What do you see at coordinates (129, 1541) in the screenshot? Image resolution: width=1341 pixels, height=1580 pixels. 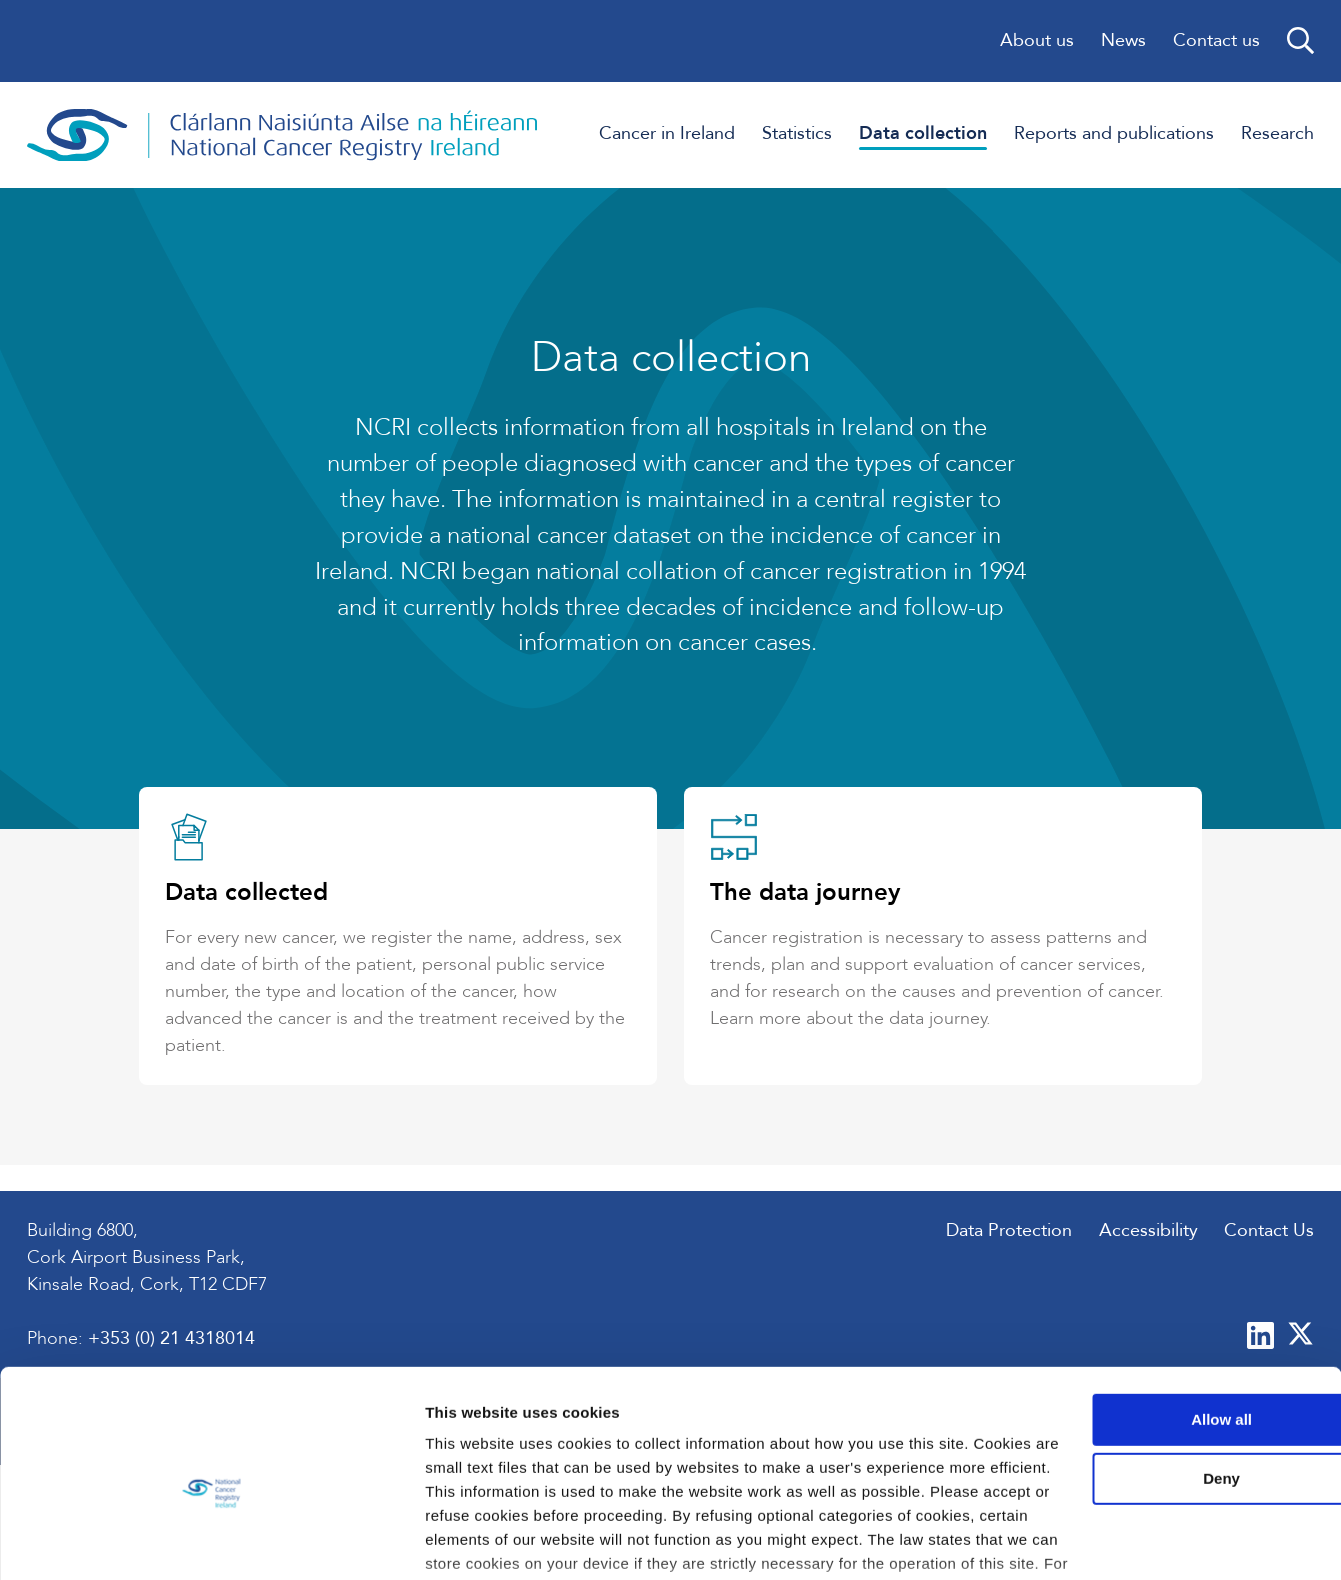 I see `[Usercentrics Cookiebot - opens in a new window]` at bounding box center [129, 1541].